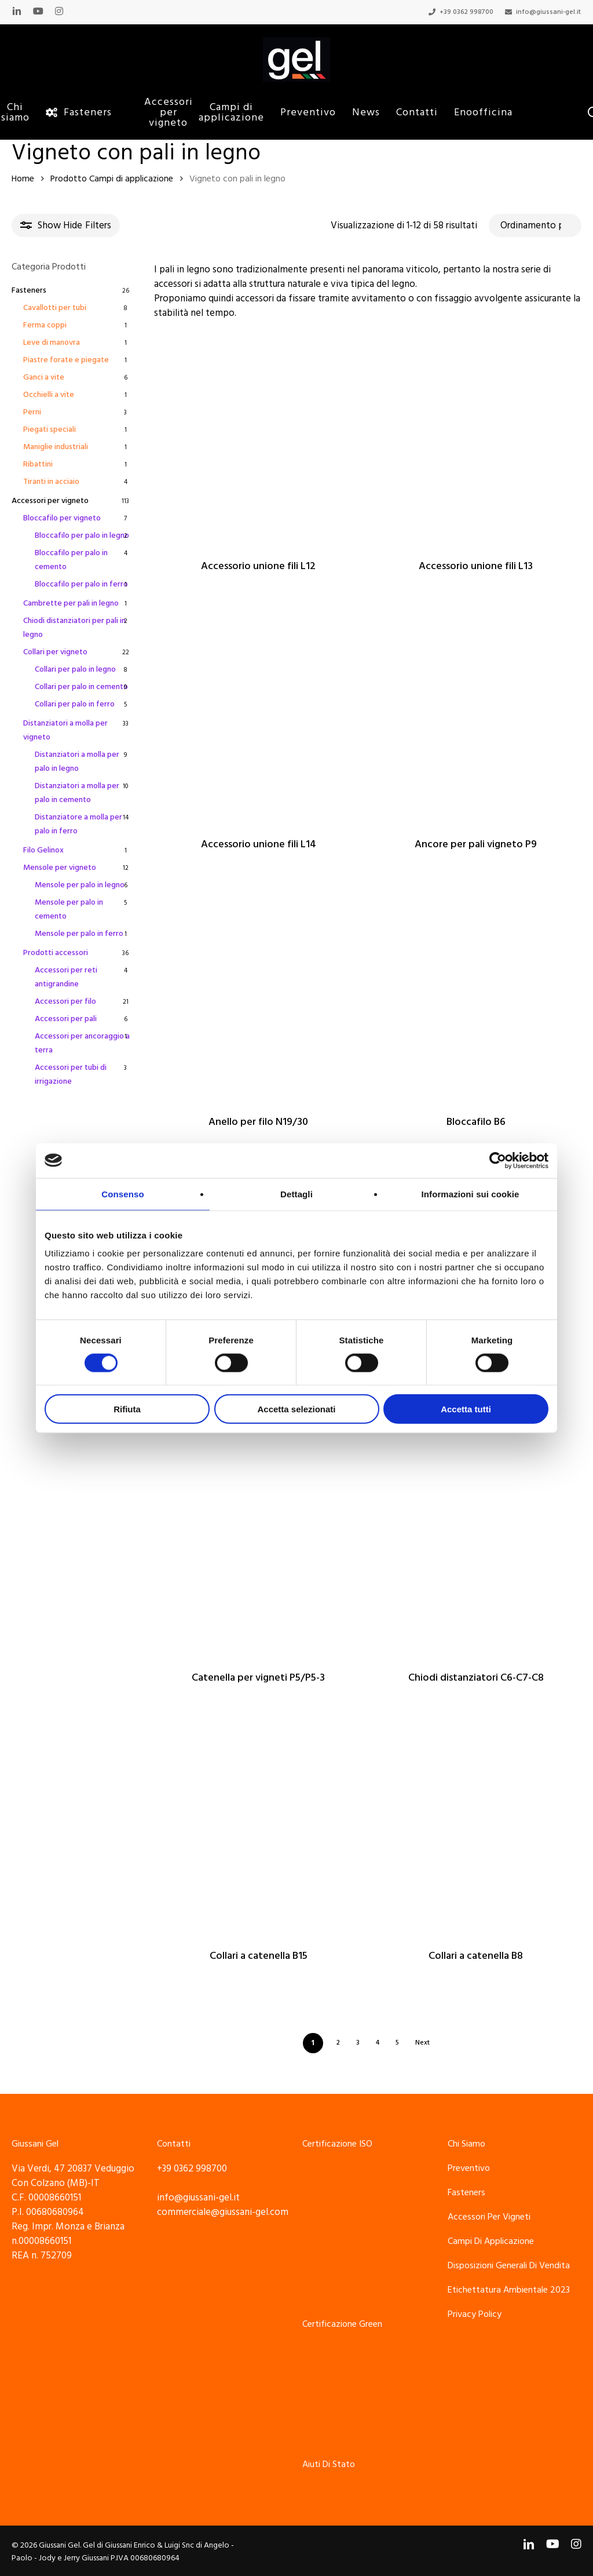  Describe the element at coordinates (38, 464) in the screenshot. I see `Ribattini` at that location.